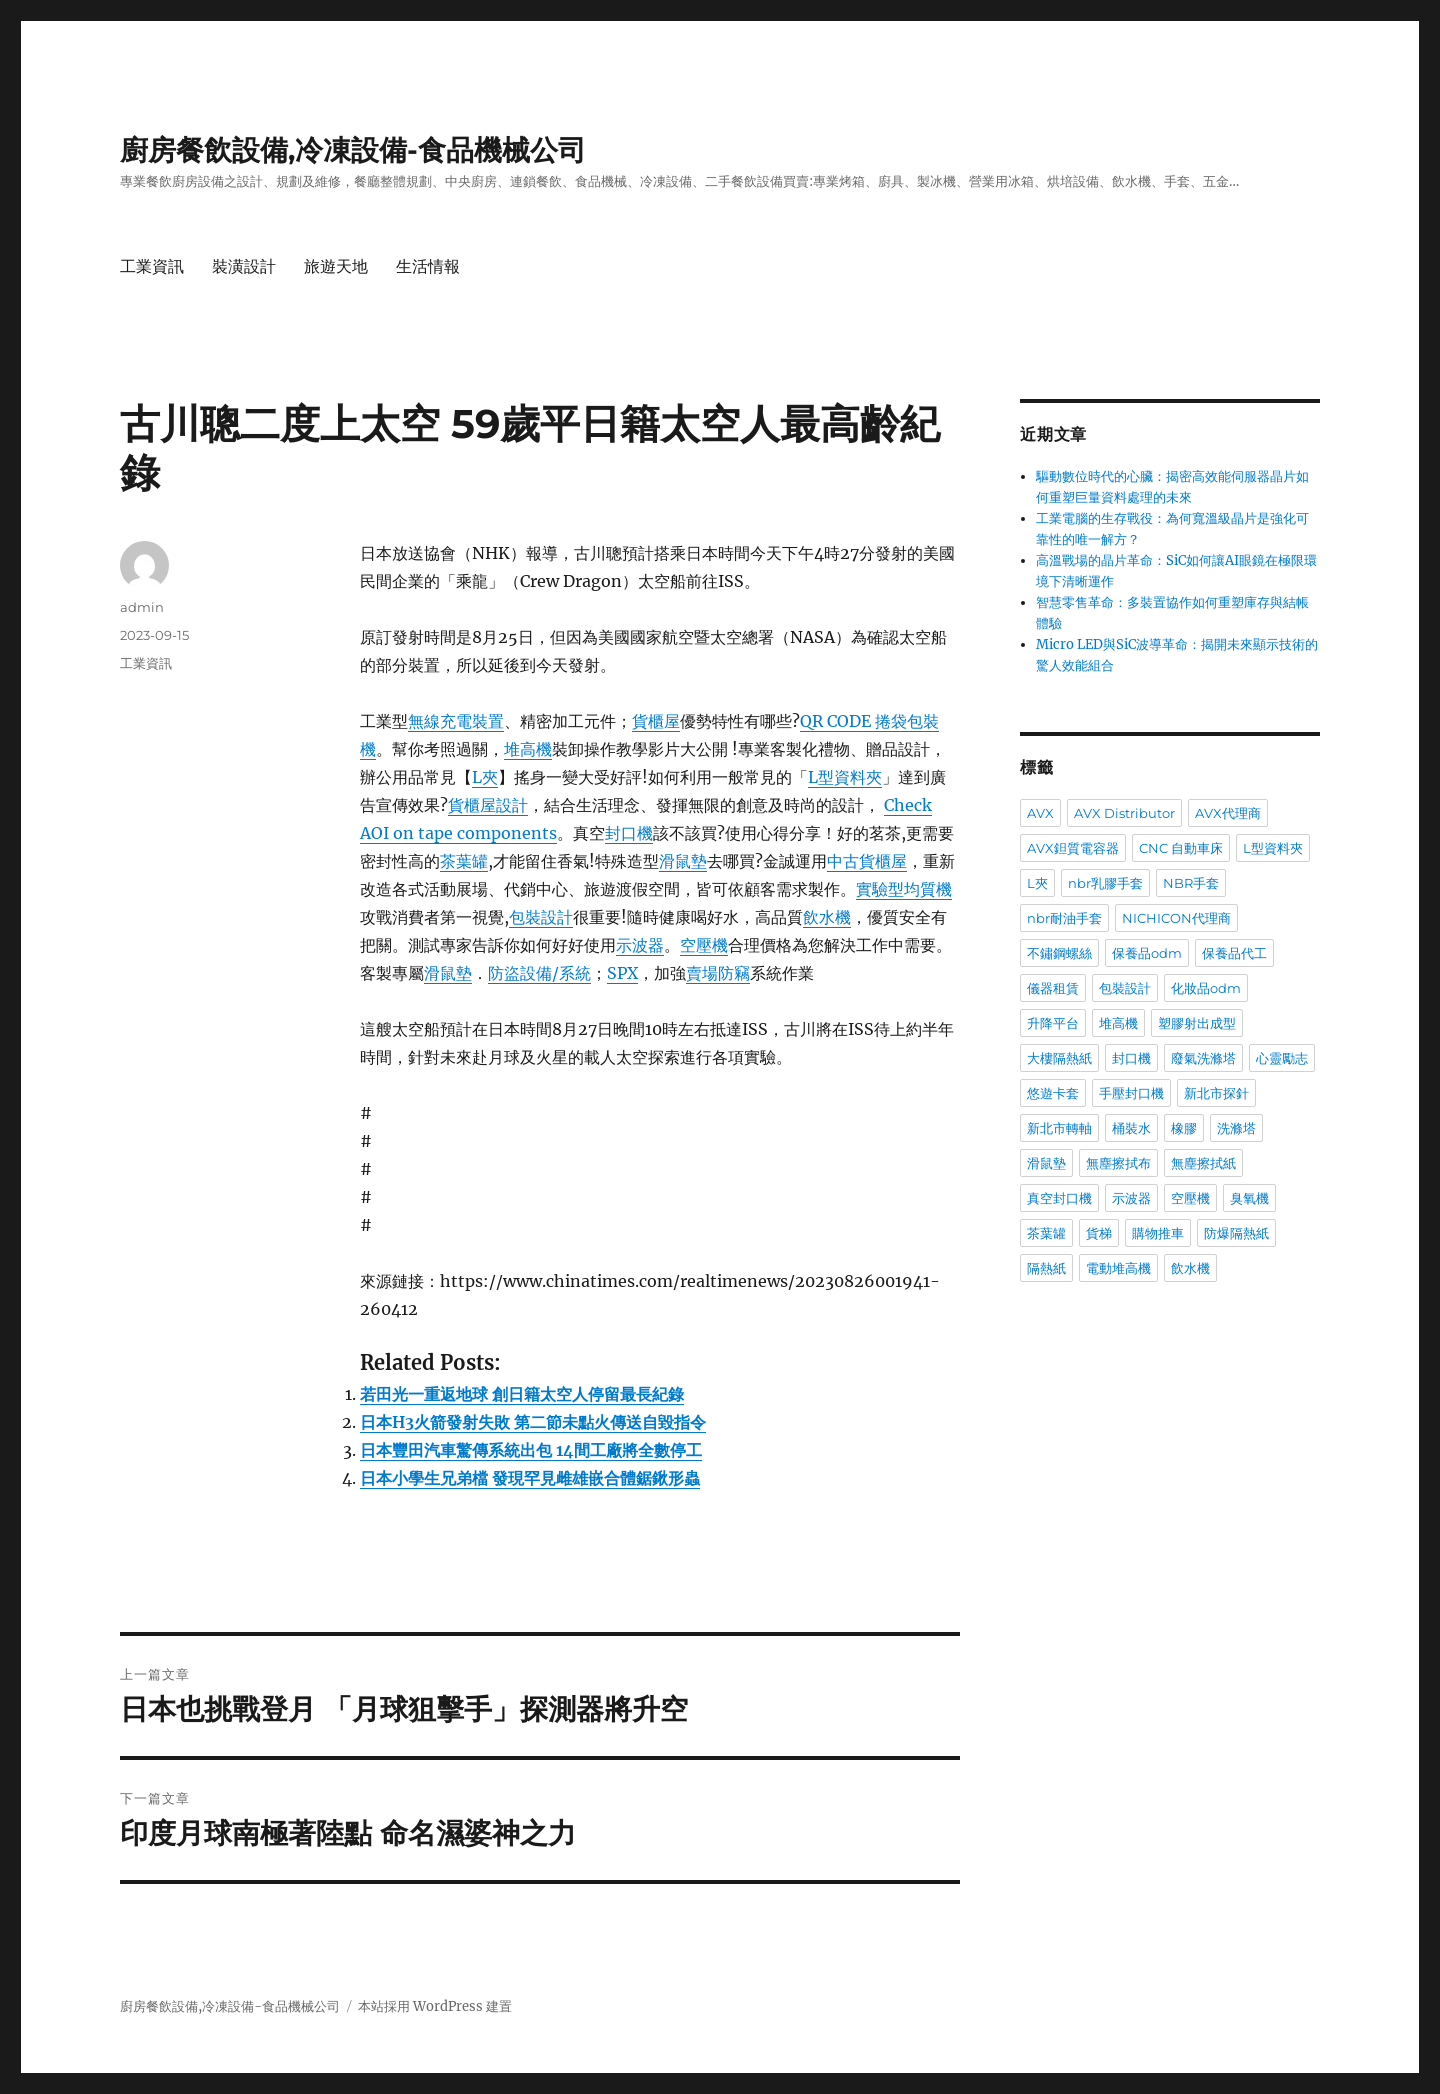 The width and height of the screenshot is (1440, 2094). What do you see at coordinates (456, 721) in the screenshot?
I see `無線充電裝置` at bounding box center [456, 721].